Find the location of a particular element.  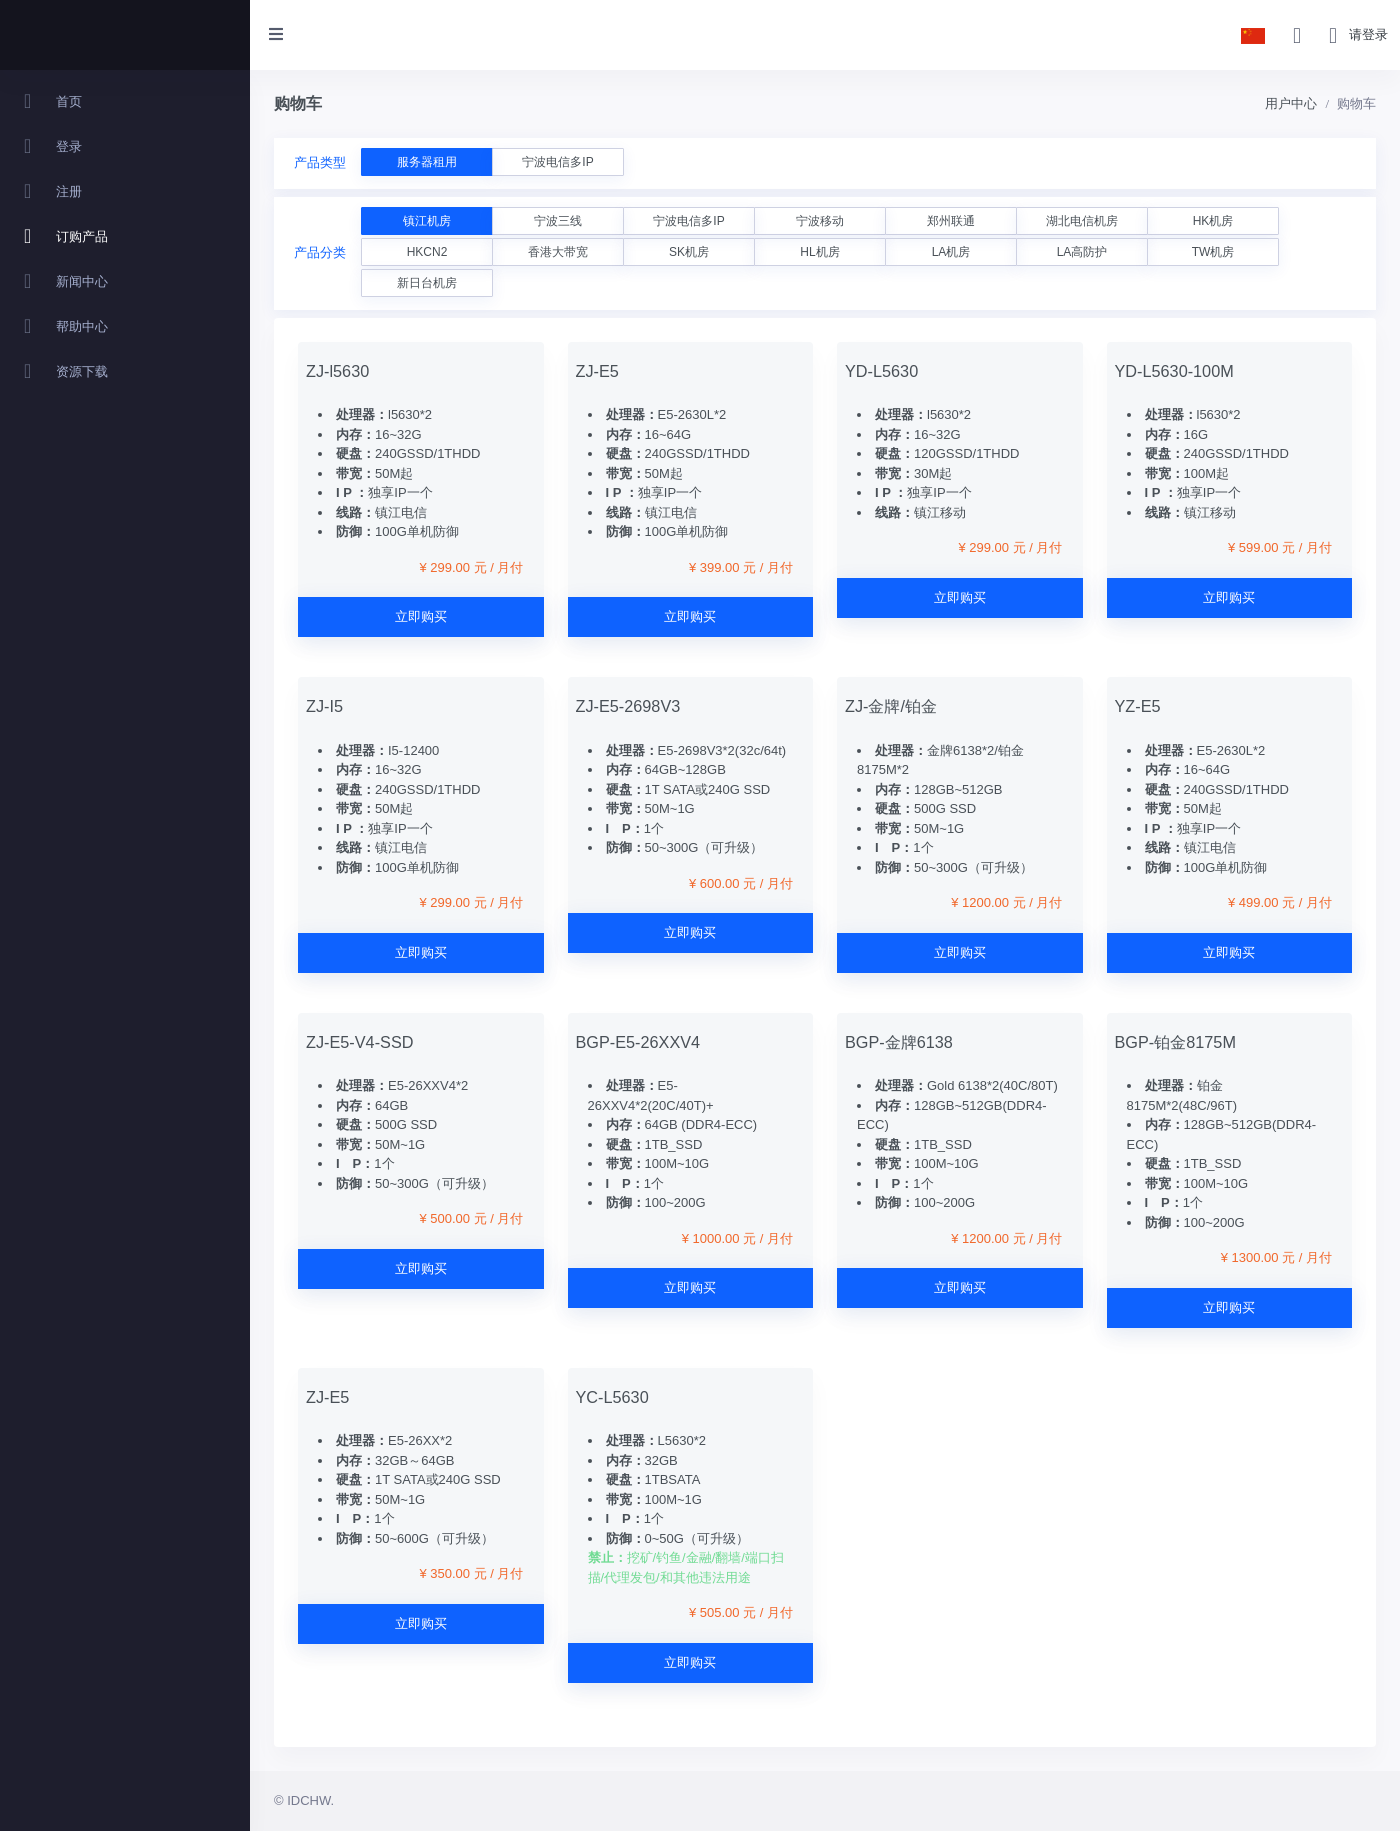

宁波电信多IP is located at coordinates (557, 162).